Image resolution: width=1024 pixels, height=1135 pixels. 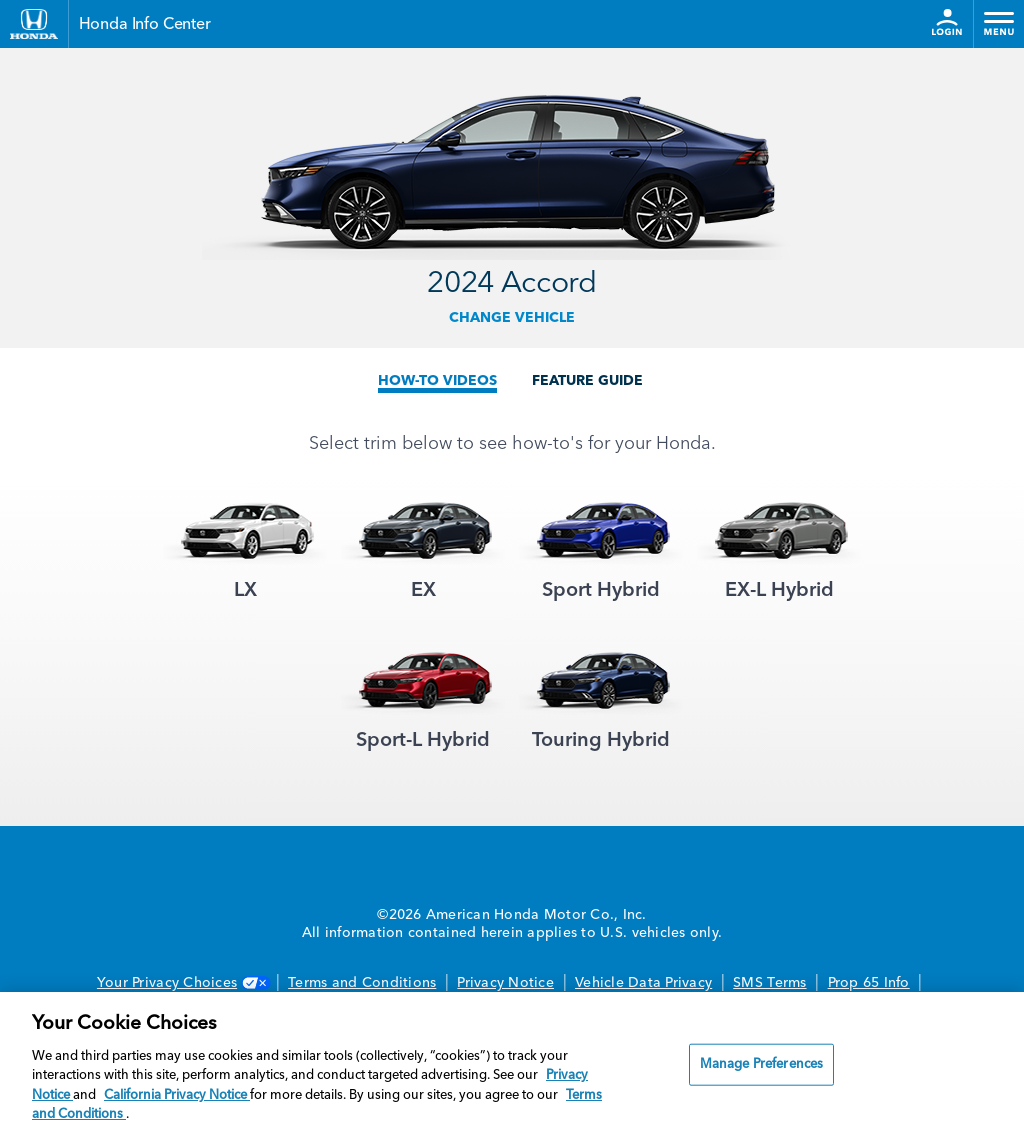 What do you see at coordinates (182, 983) in the screenshot?
I see `Your Privacy Choices` at bounding box center [182, 983].